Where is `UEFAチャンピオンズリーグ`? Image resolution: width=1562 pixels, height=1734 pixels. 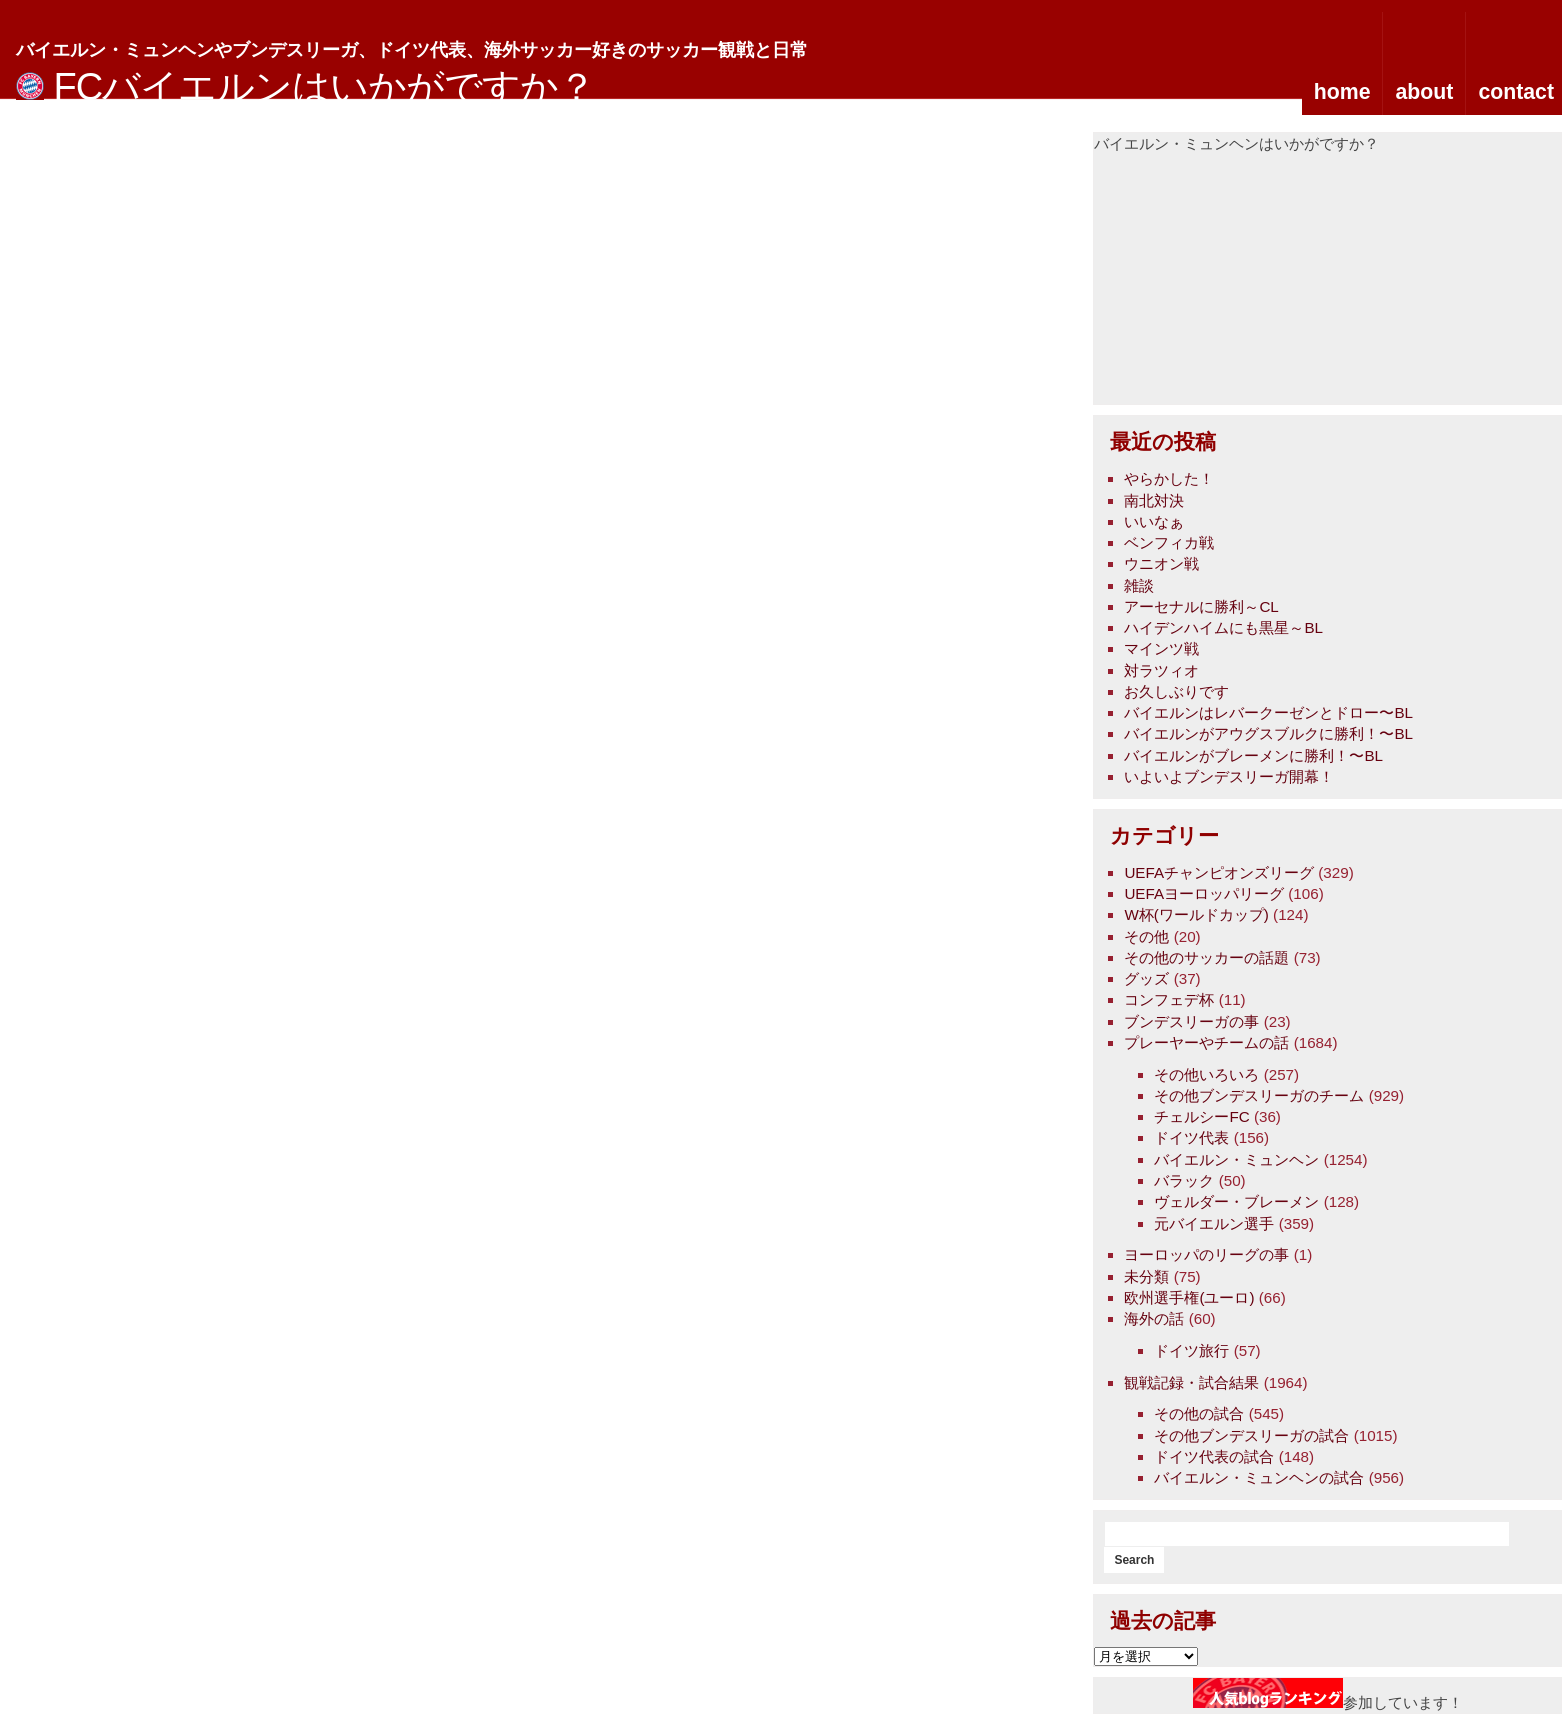 UEFAチャンピオンズリーグ is located at coordinates (1219, 872).